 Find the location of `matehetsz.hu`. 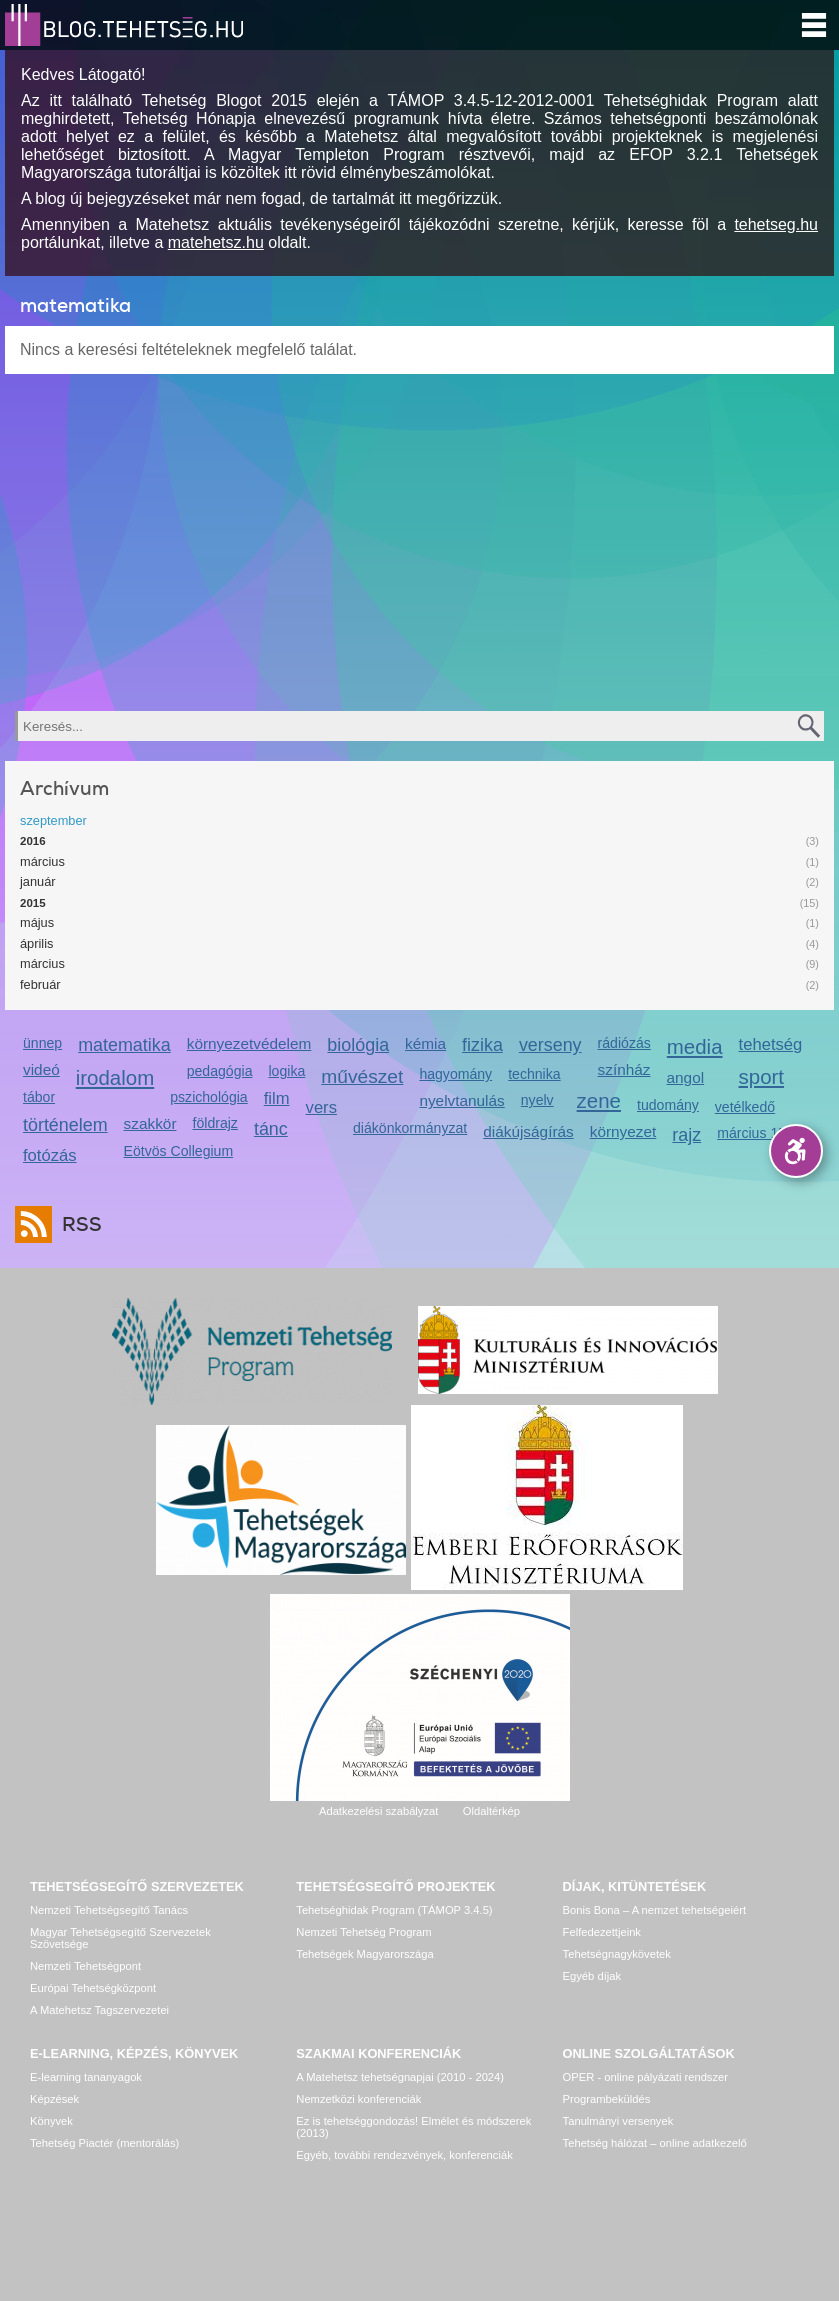

matehetsz.hu is located at coordinates (216, 242).